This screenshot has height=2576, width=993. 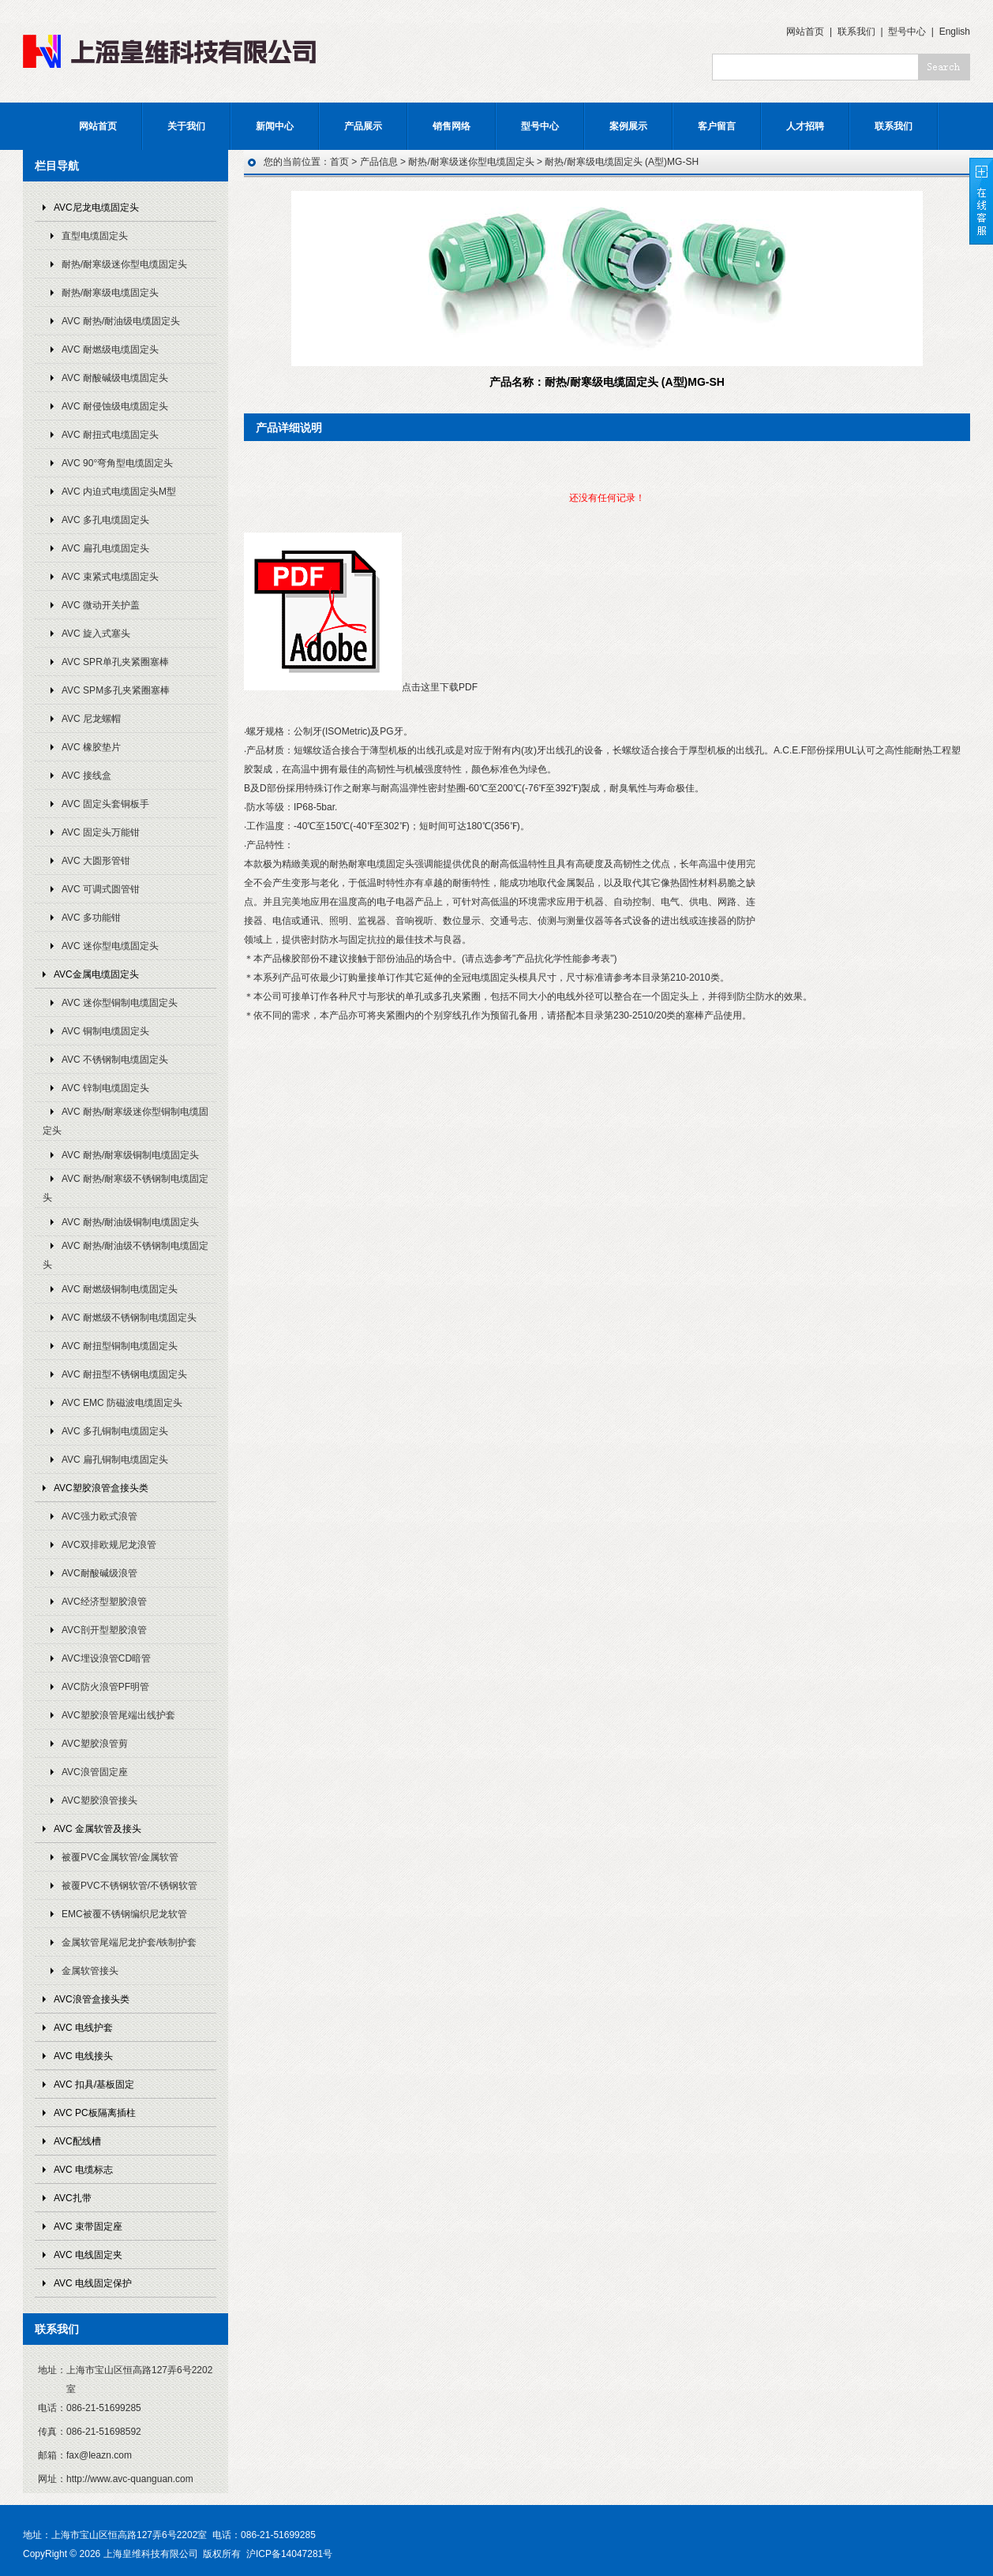 What do you see at coordinates (856, 31) in the screenshot?
I see `联系我们` at bounding box center [856, 31].